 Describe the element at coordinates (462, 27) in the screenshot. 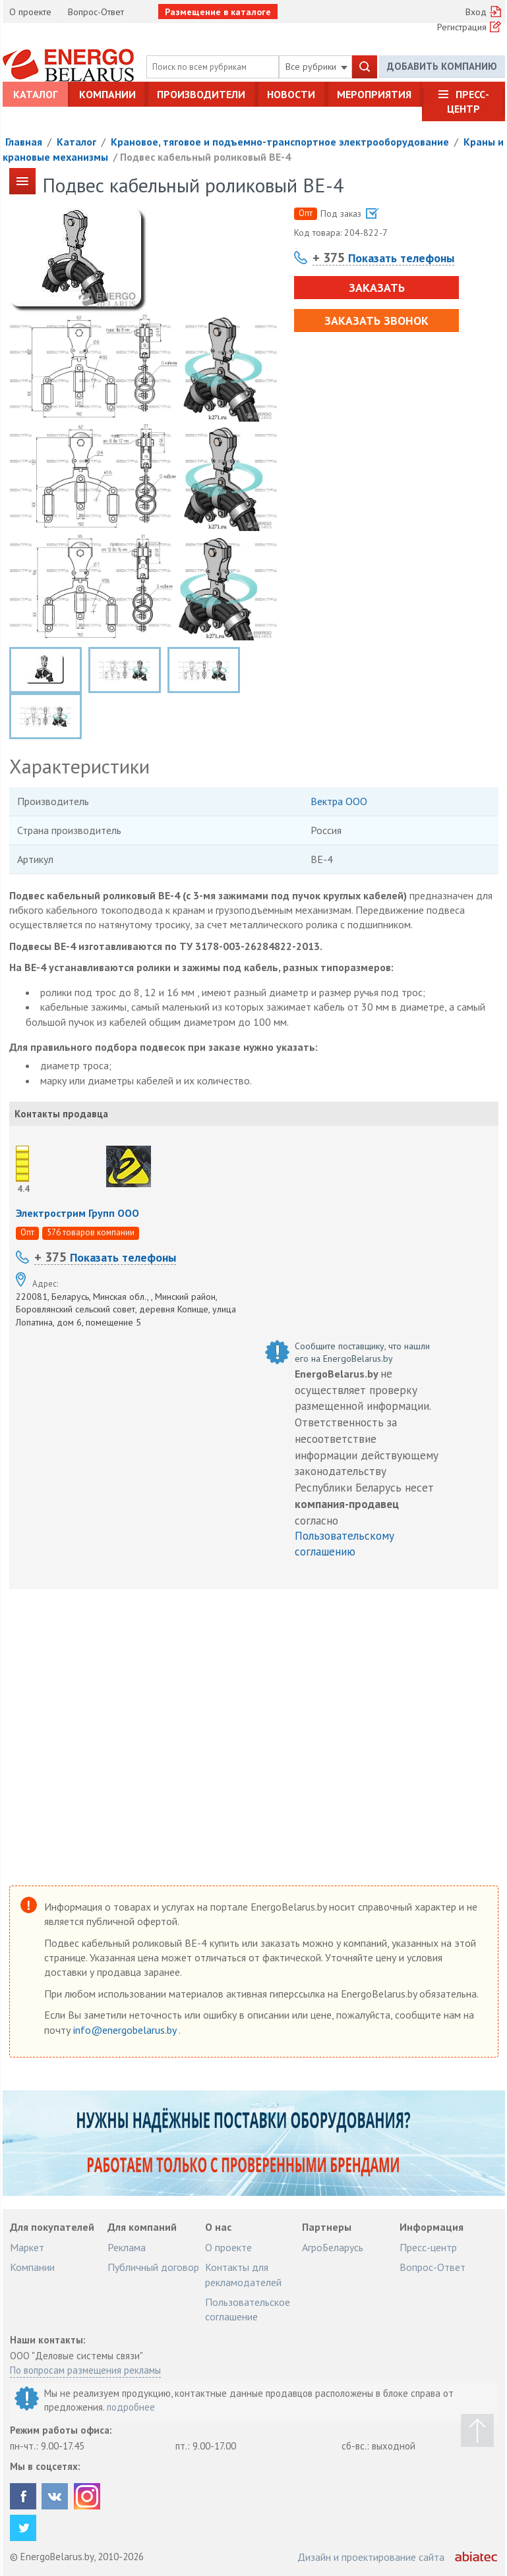

I see `Регистрация` at that location.